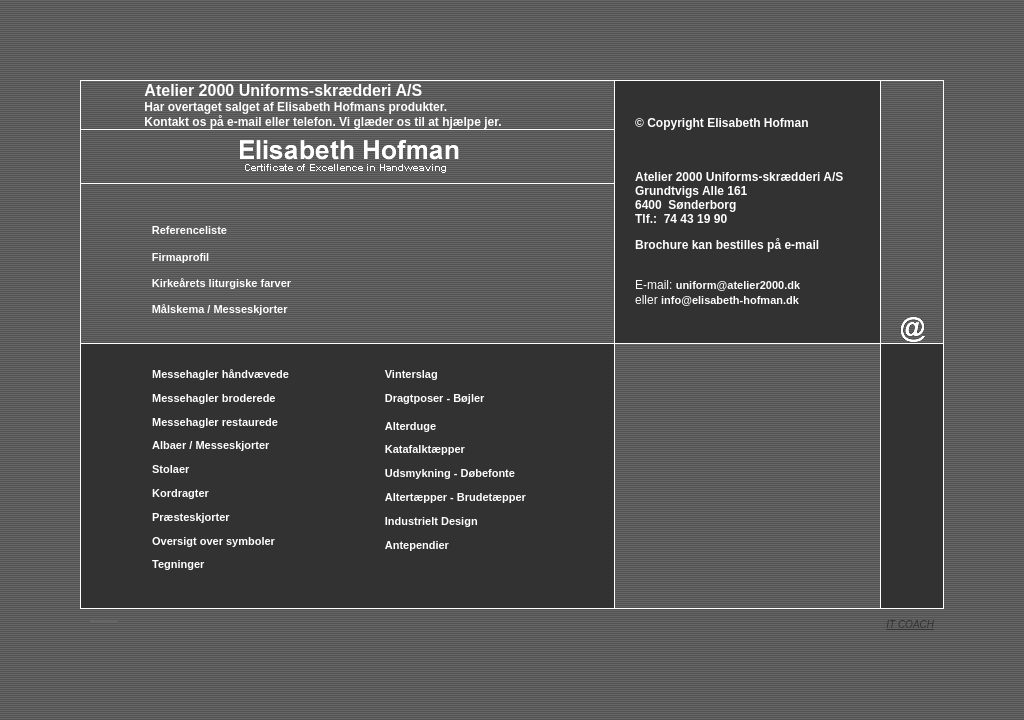  What do you see at coordinates (170, 469) in the screenshot?
I see `Stolaer` at bounding box center [170, 469].